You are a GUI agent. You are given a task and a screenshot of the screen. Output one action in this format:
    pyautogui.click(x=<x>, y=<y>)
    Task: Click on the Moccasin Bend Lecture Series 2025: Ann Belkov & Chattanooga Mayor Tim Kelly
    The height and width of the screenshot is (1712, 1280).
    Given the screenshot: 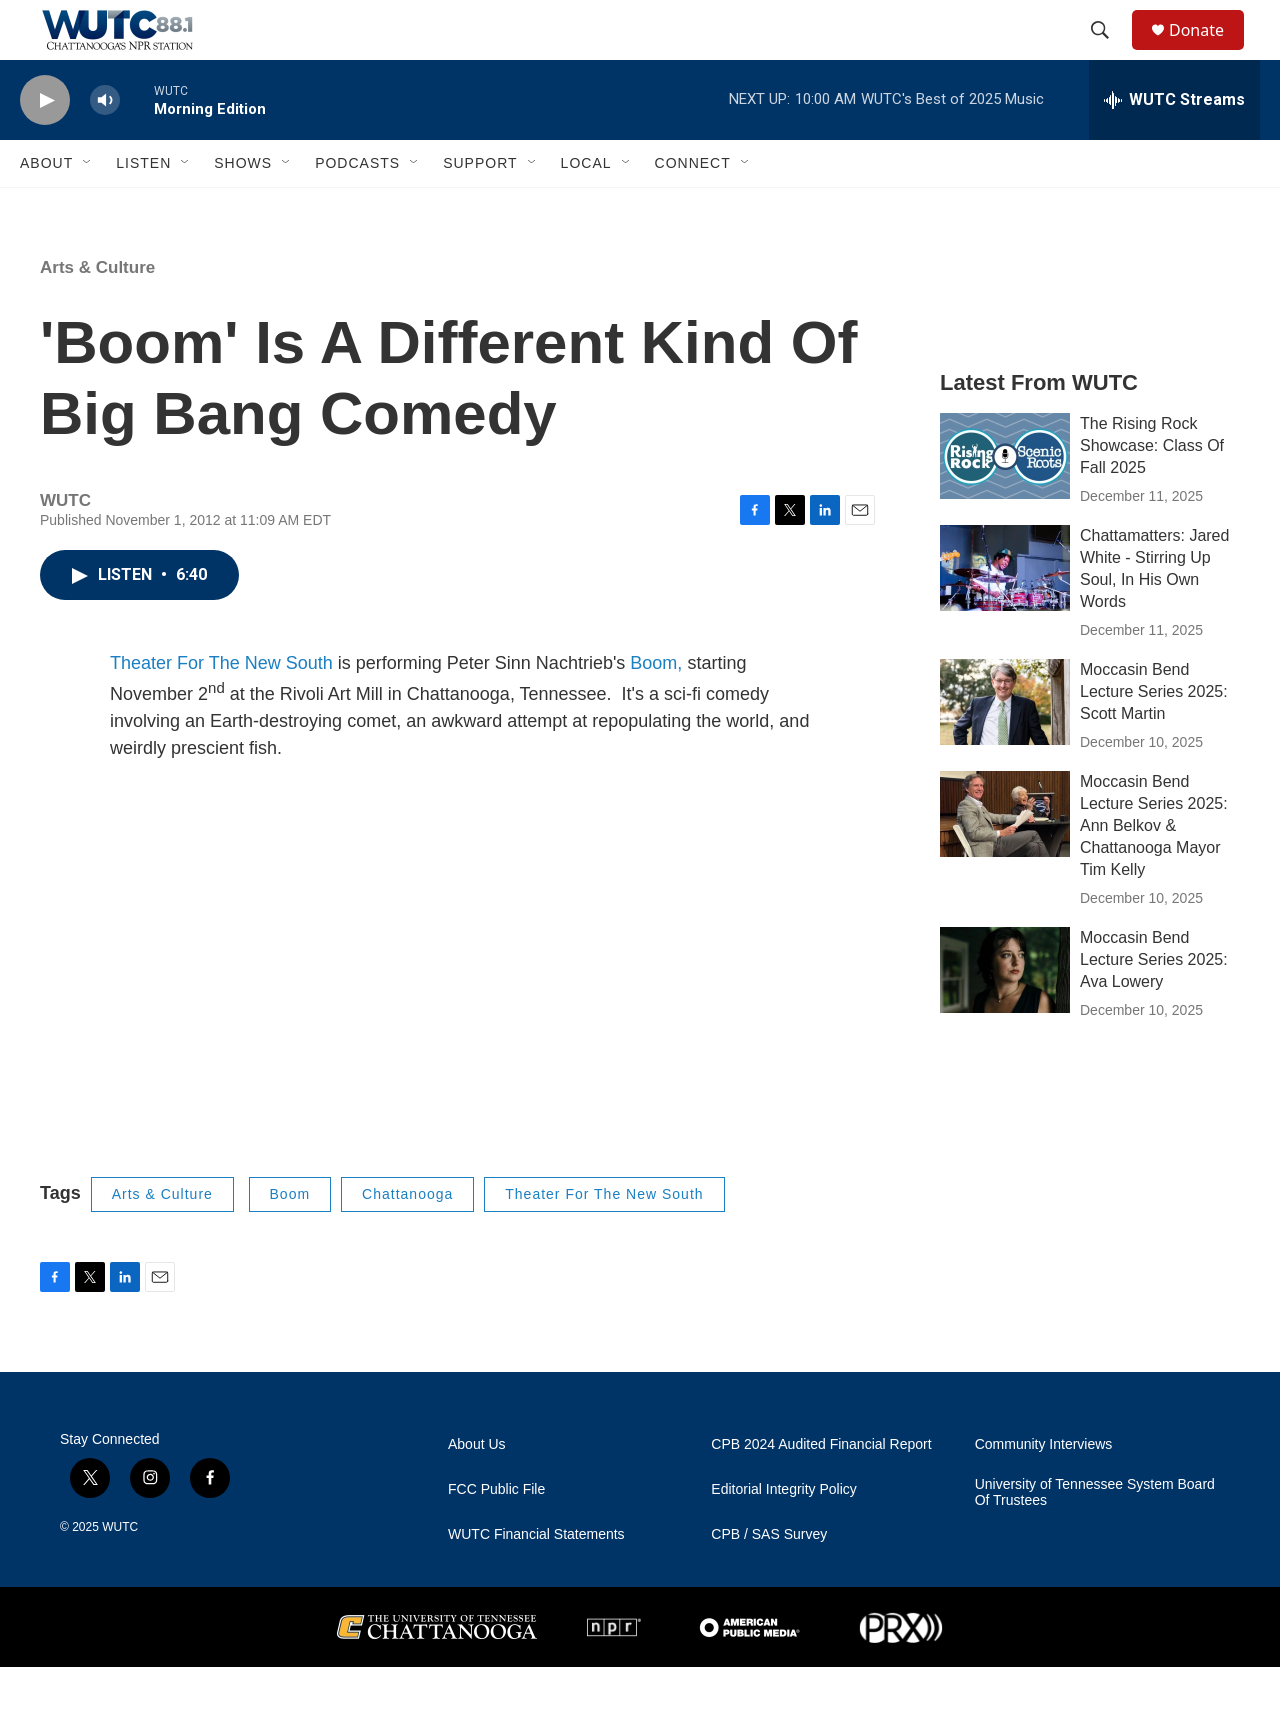 What is the action you would take?
    pyautogui.click(x=1154, y=870)
    